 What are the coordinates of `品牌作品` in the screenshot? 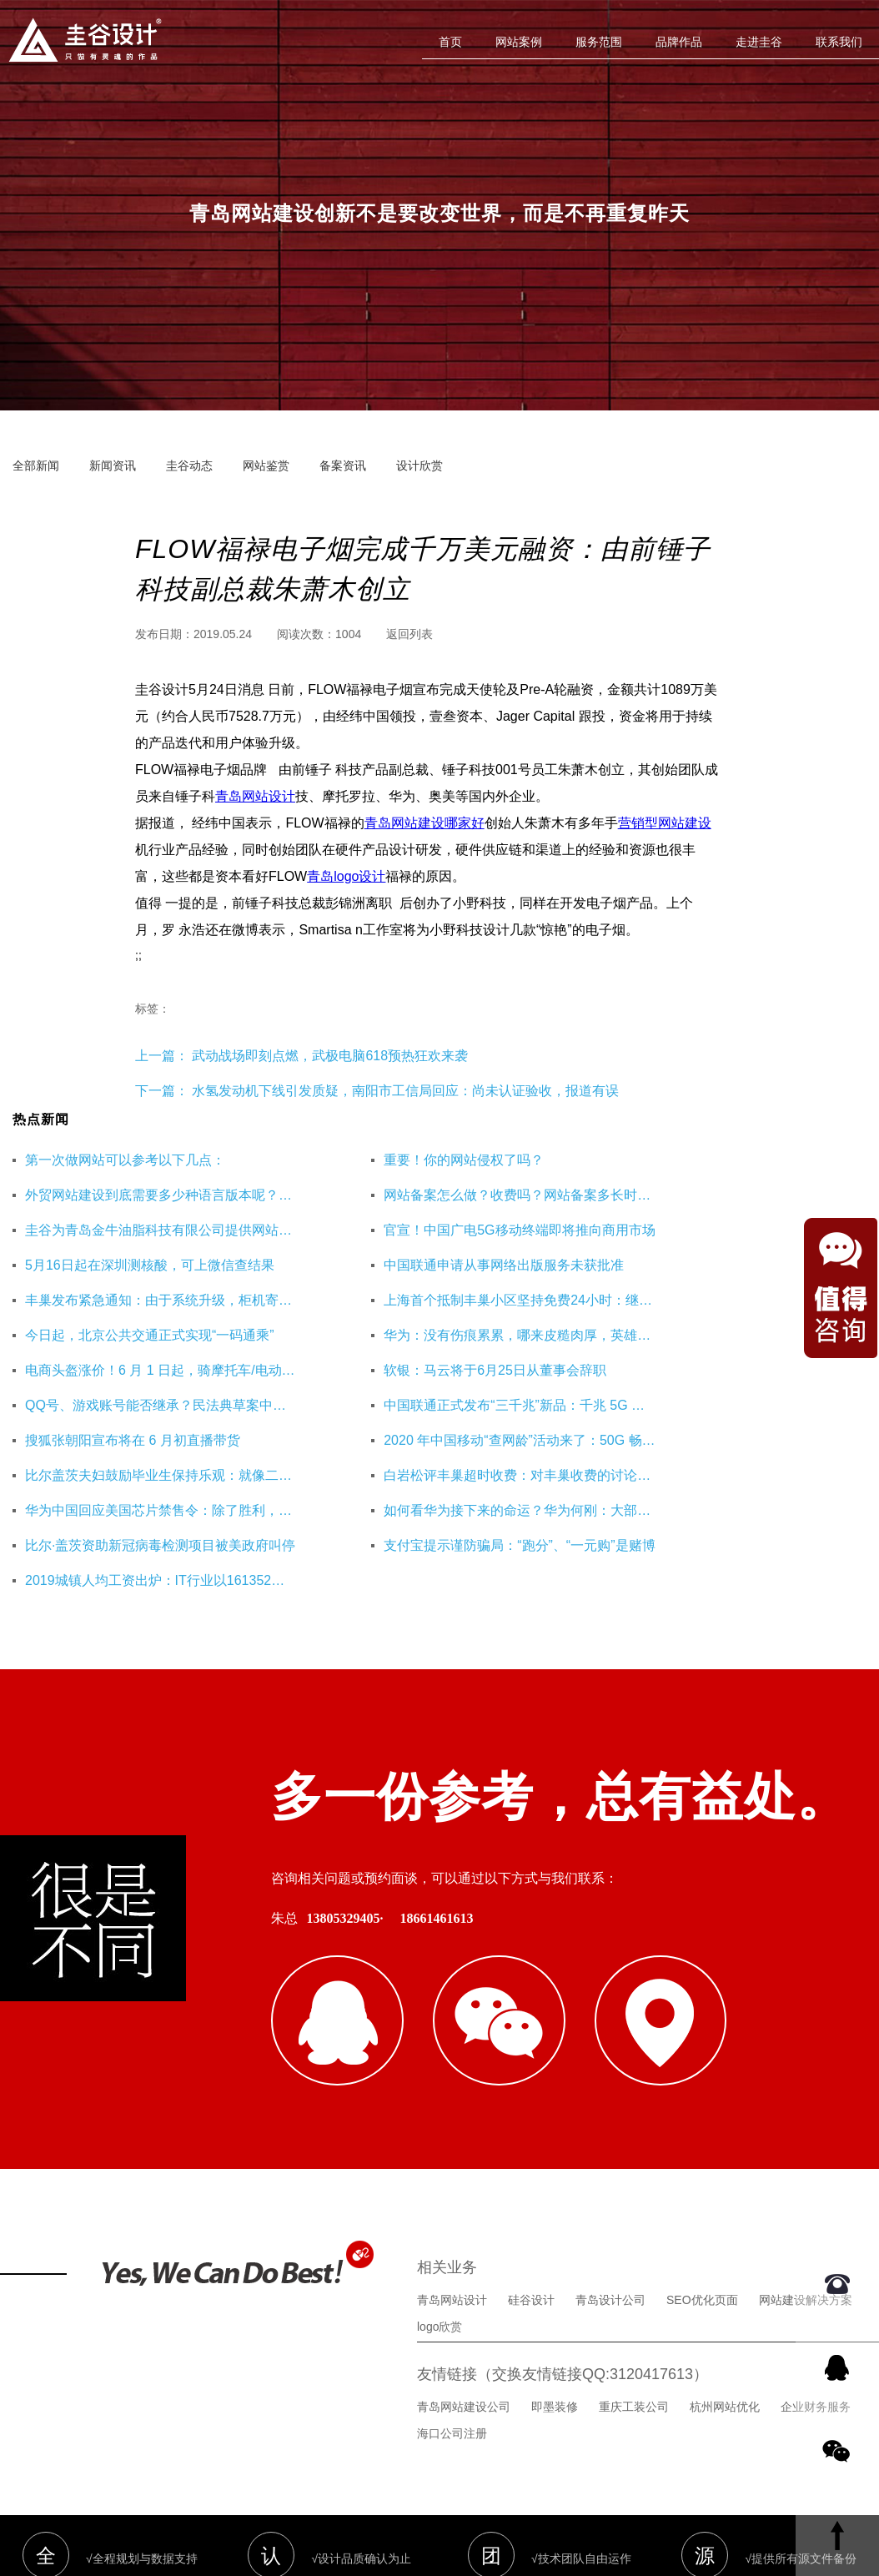 It's located at (678, 41).